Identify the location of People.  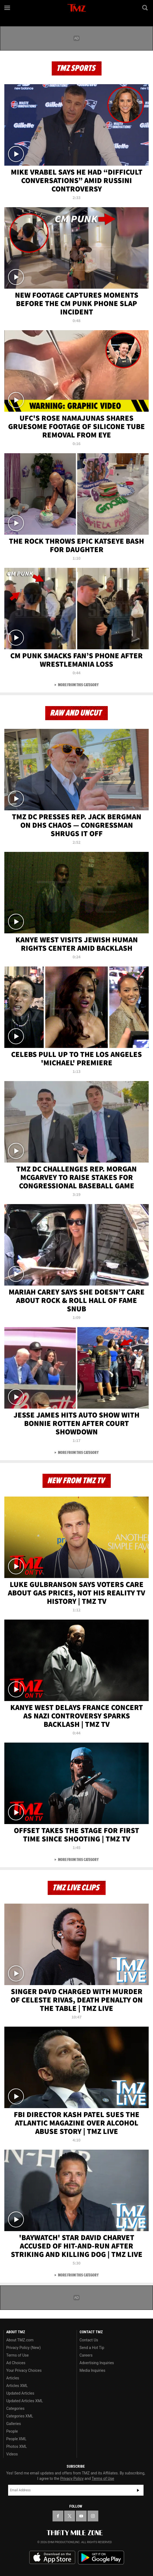
(12, 2431).